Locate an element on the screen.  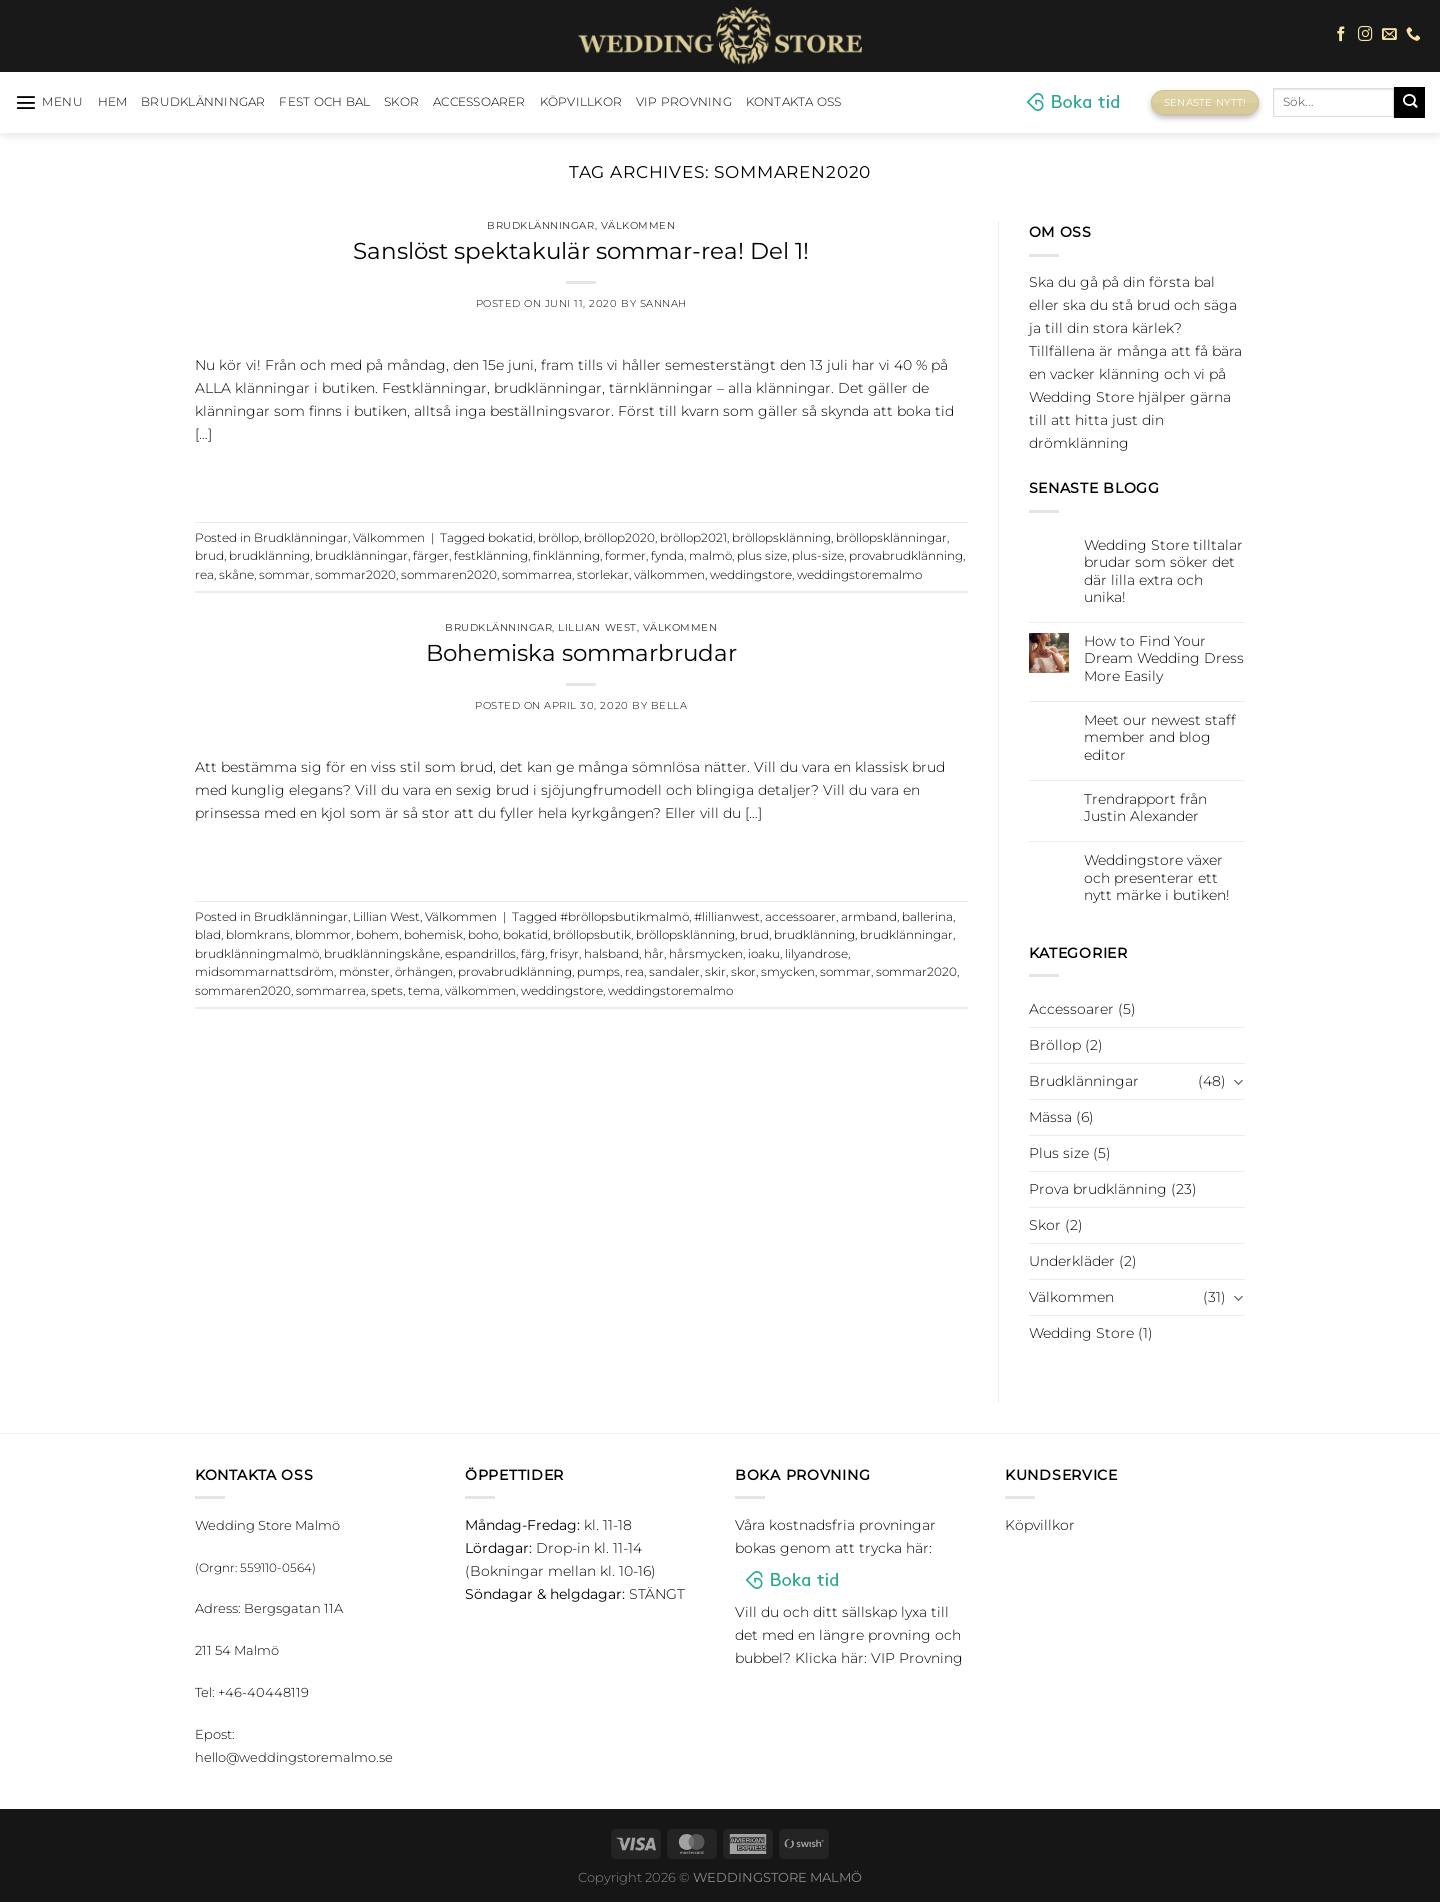
Sannah is located at coordinates (663, 303).